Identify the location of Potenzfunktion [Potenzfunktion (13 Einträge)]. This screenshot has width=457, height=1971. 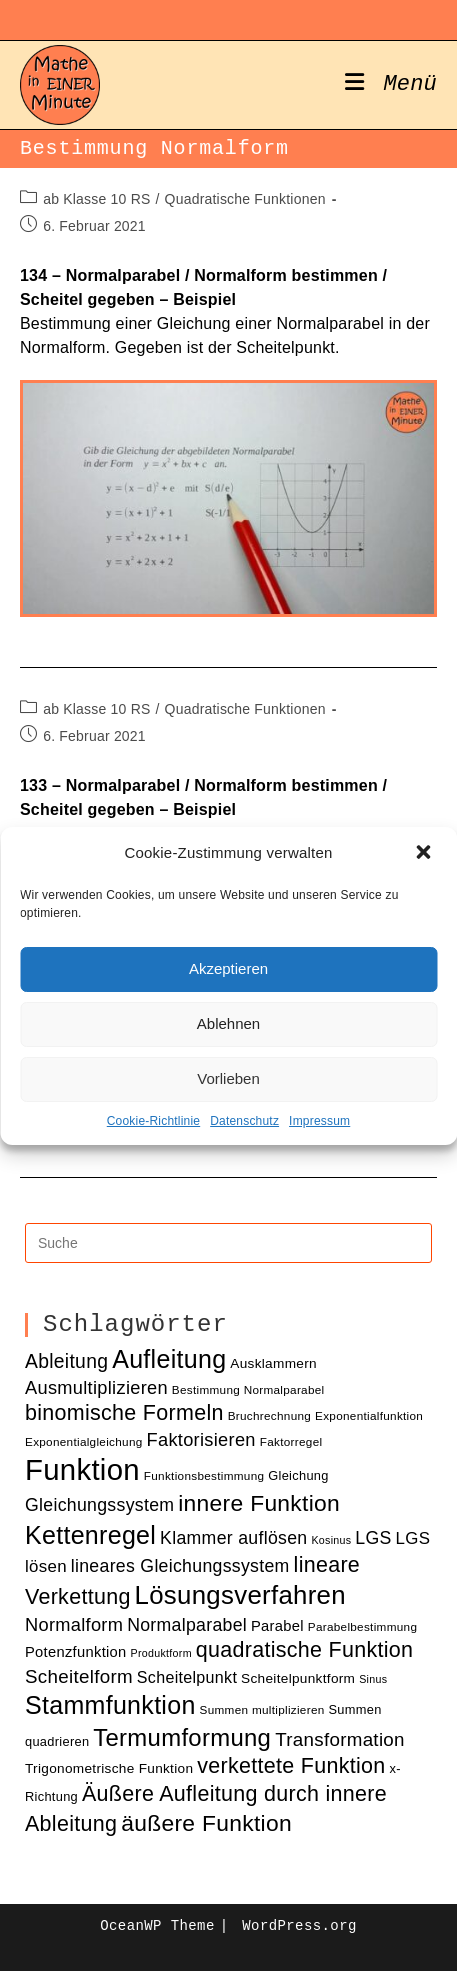
(76, 1652).